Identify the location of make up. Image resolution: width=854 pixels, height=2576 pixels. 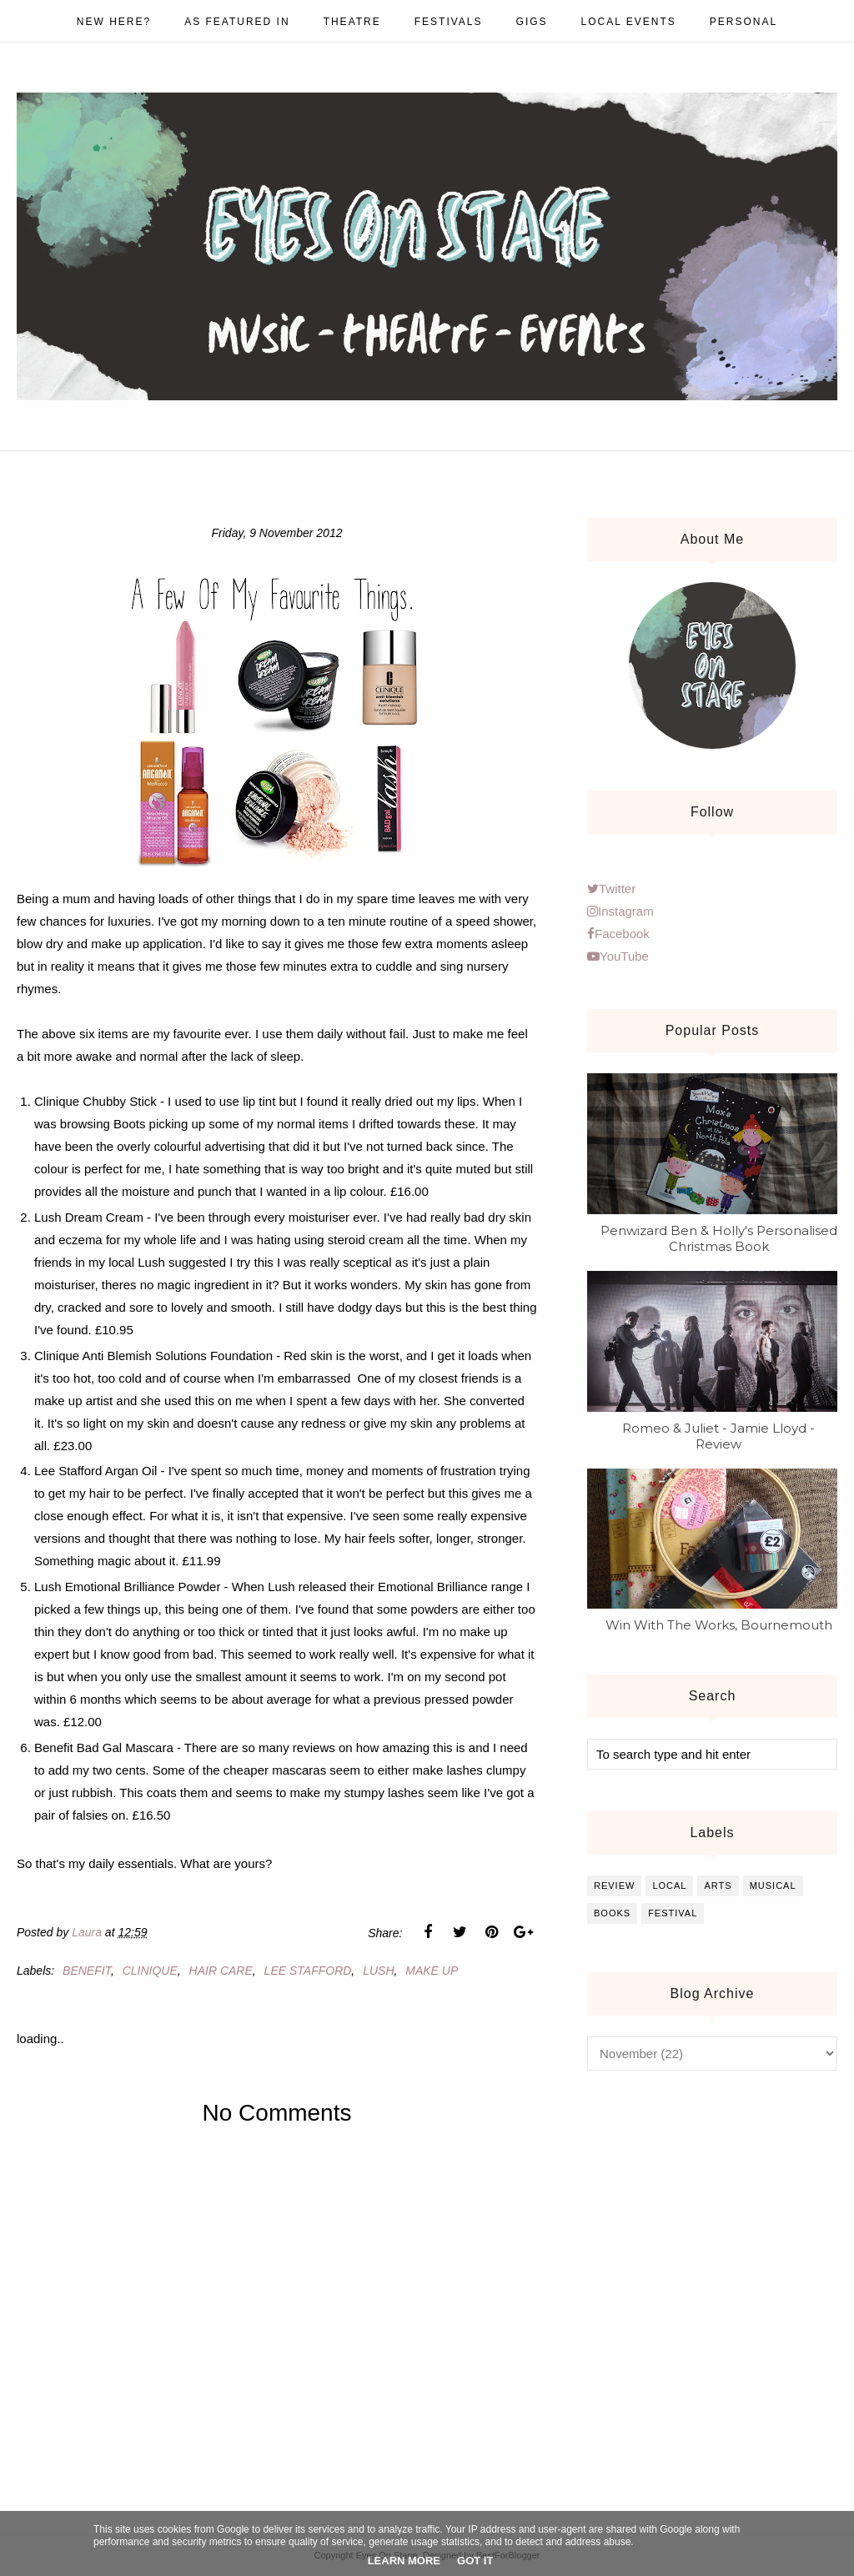
(431, 1970).